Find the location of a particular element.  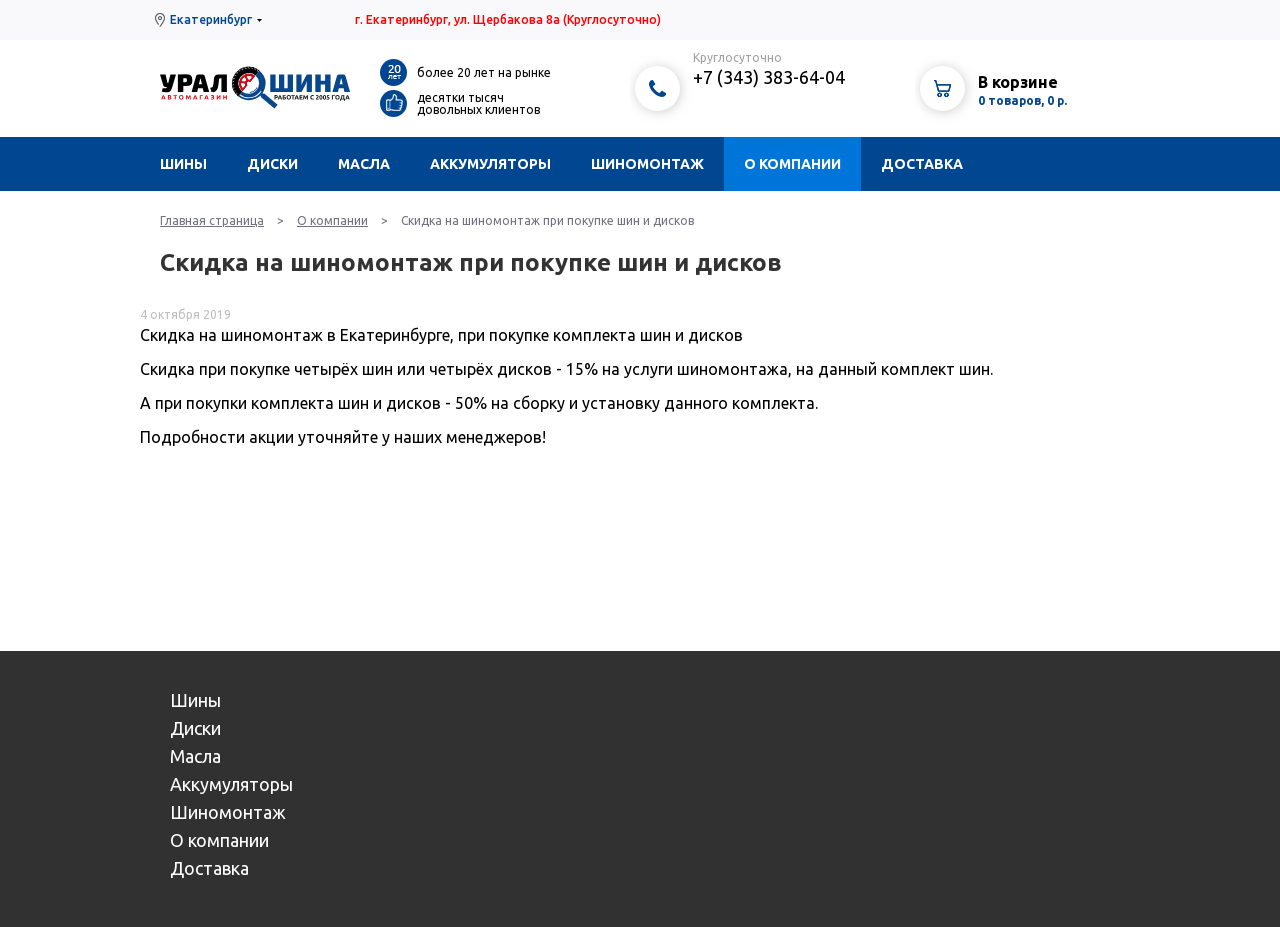

Масла is located at coordinates (364, 164).